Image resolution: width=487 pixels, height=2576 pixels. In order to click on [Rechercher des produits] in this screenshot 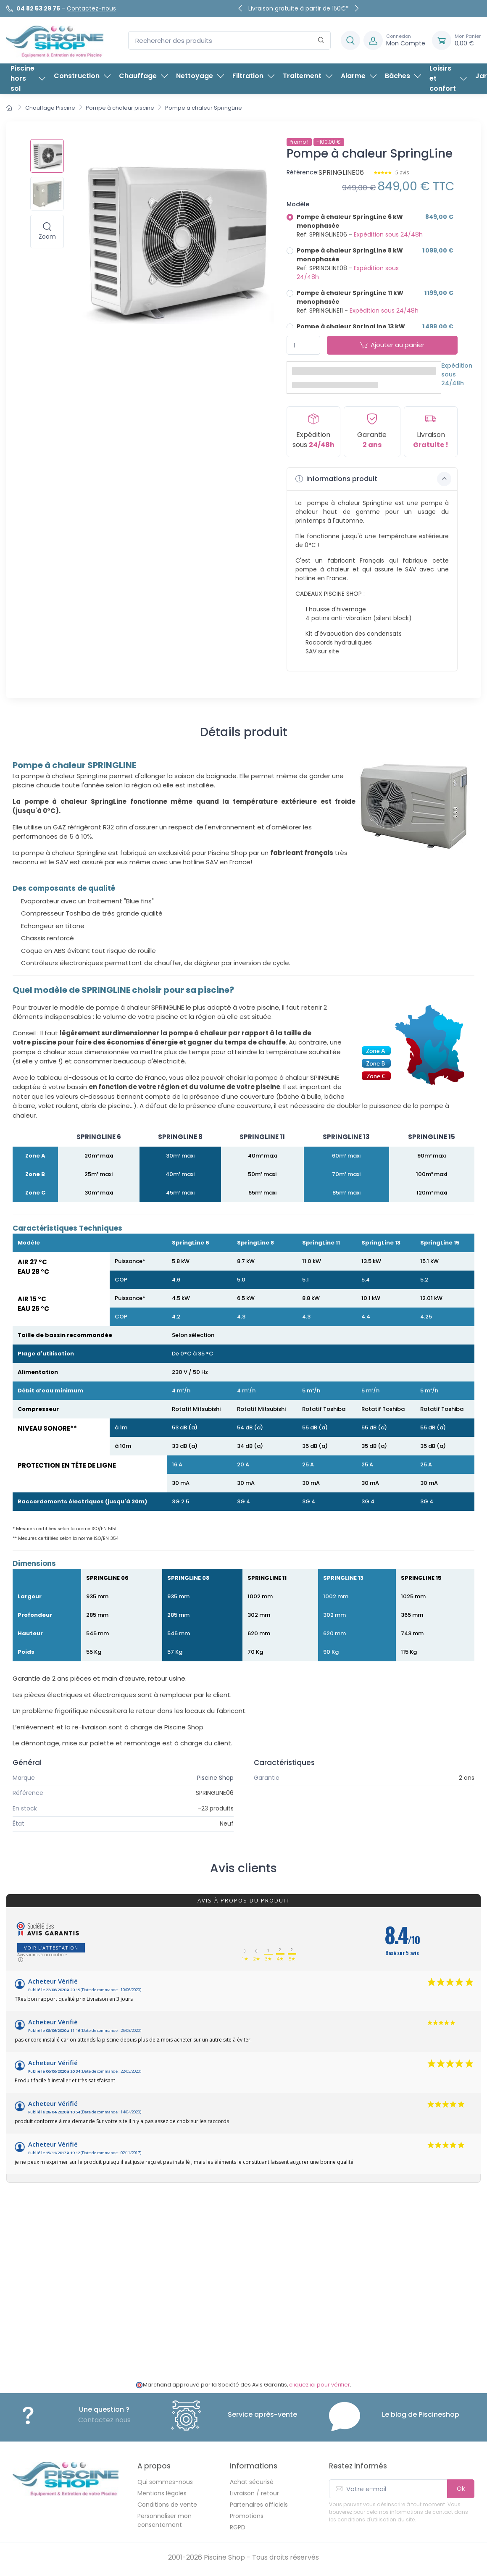, I will do `click(229, 40)`.